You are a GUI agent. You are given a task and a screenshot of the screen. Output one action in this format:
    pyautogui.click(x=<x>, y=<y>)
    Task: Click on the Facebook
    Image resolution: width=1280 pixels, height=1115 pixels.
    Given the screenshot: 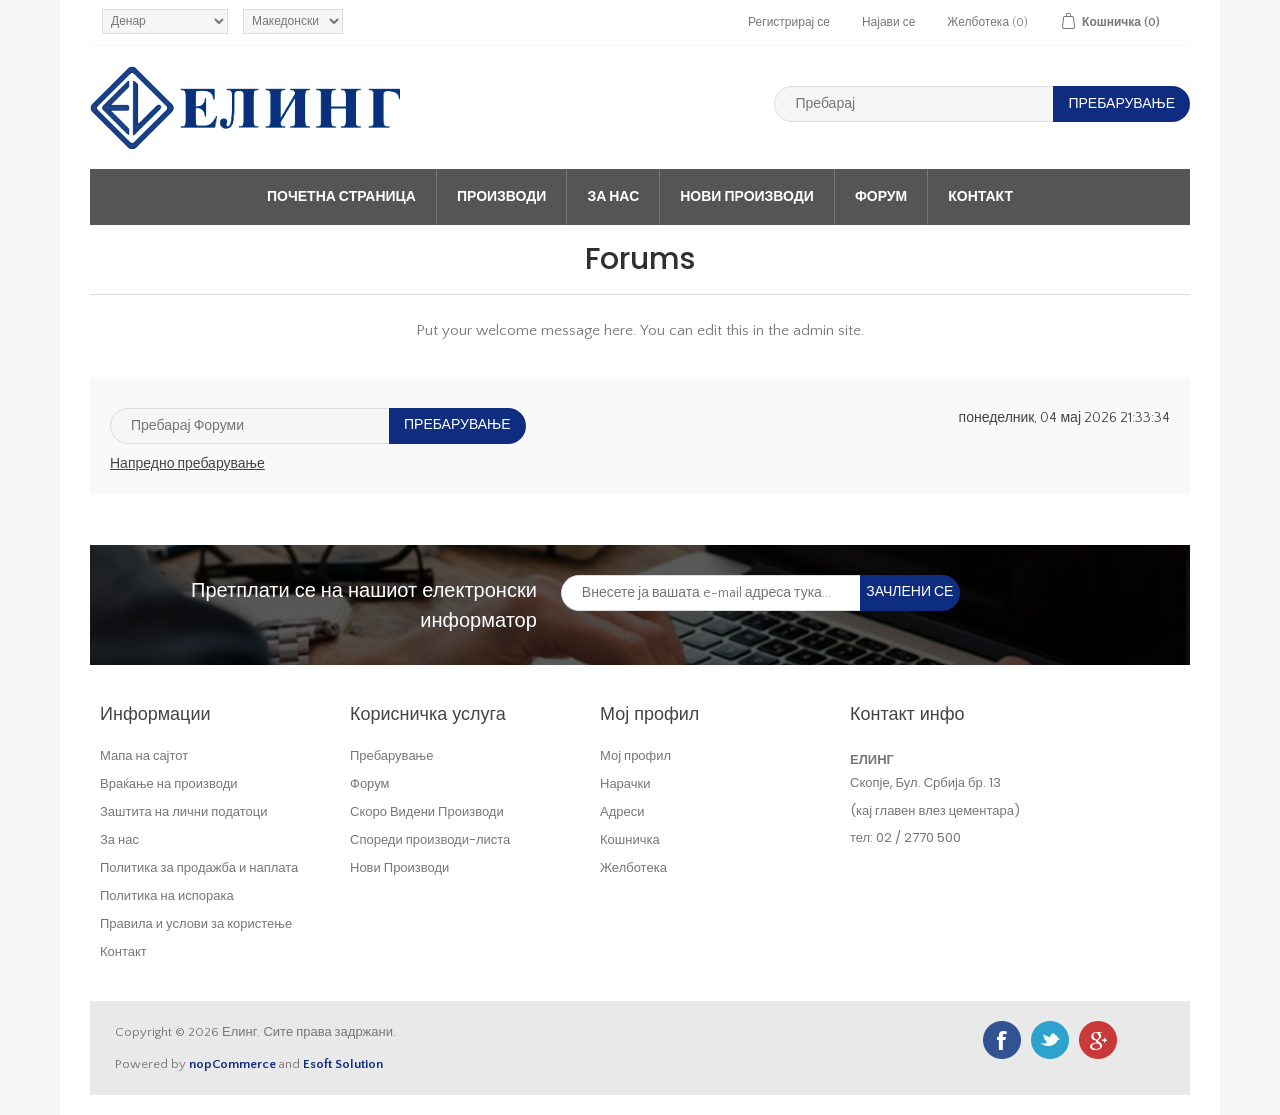 What is the action you would take?
    pyautogui.click(x=1002, y=1040)
    